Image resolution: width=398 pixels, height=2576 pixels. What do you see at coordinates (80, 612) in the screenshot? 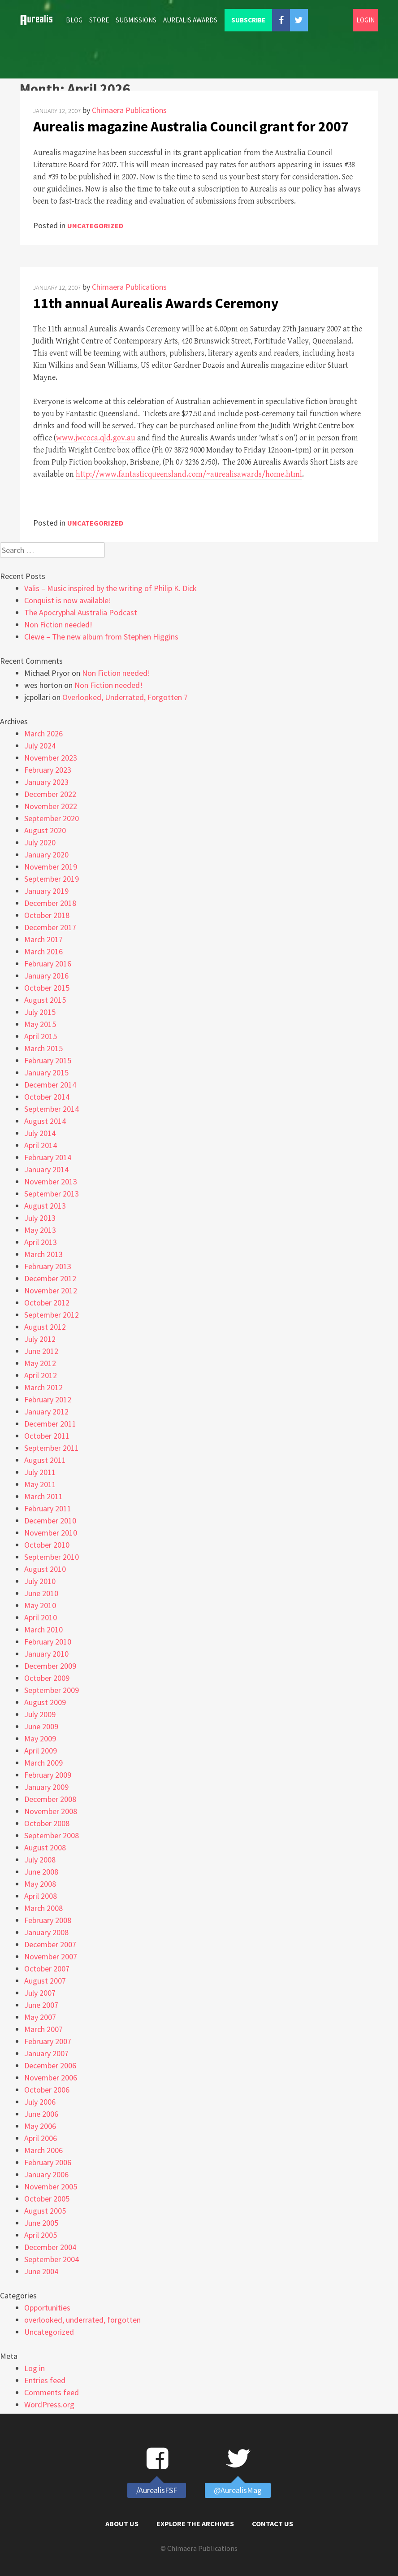
I see `The Apocryphal Australia Podcast` at bounding box center [80, 612].